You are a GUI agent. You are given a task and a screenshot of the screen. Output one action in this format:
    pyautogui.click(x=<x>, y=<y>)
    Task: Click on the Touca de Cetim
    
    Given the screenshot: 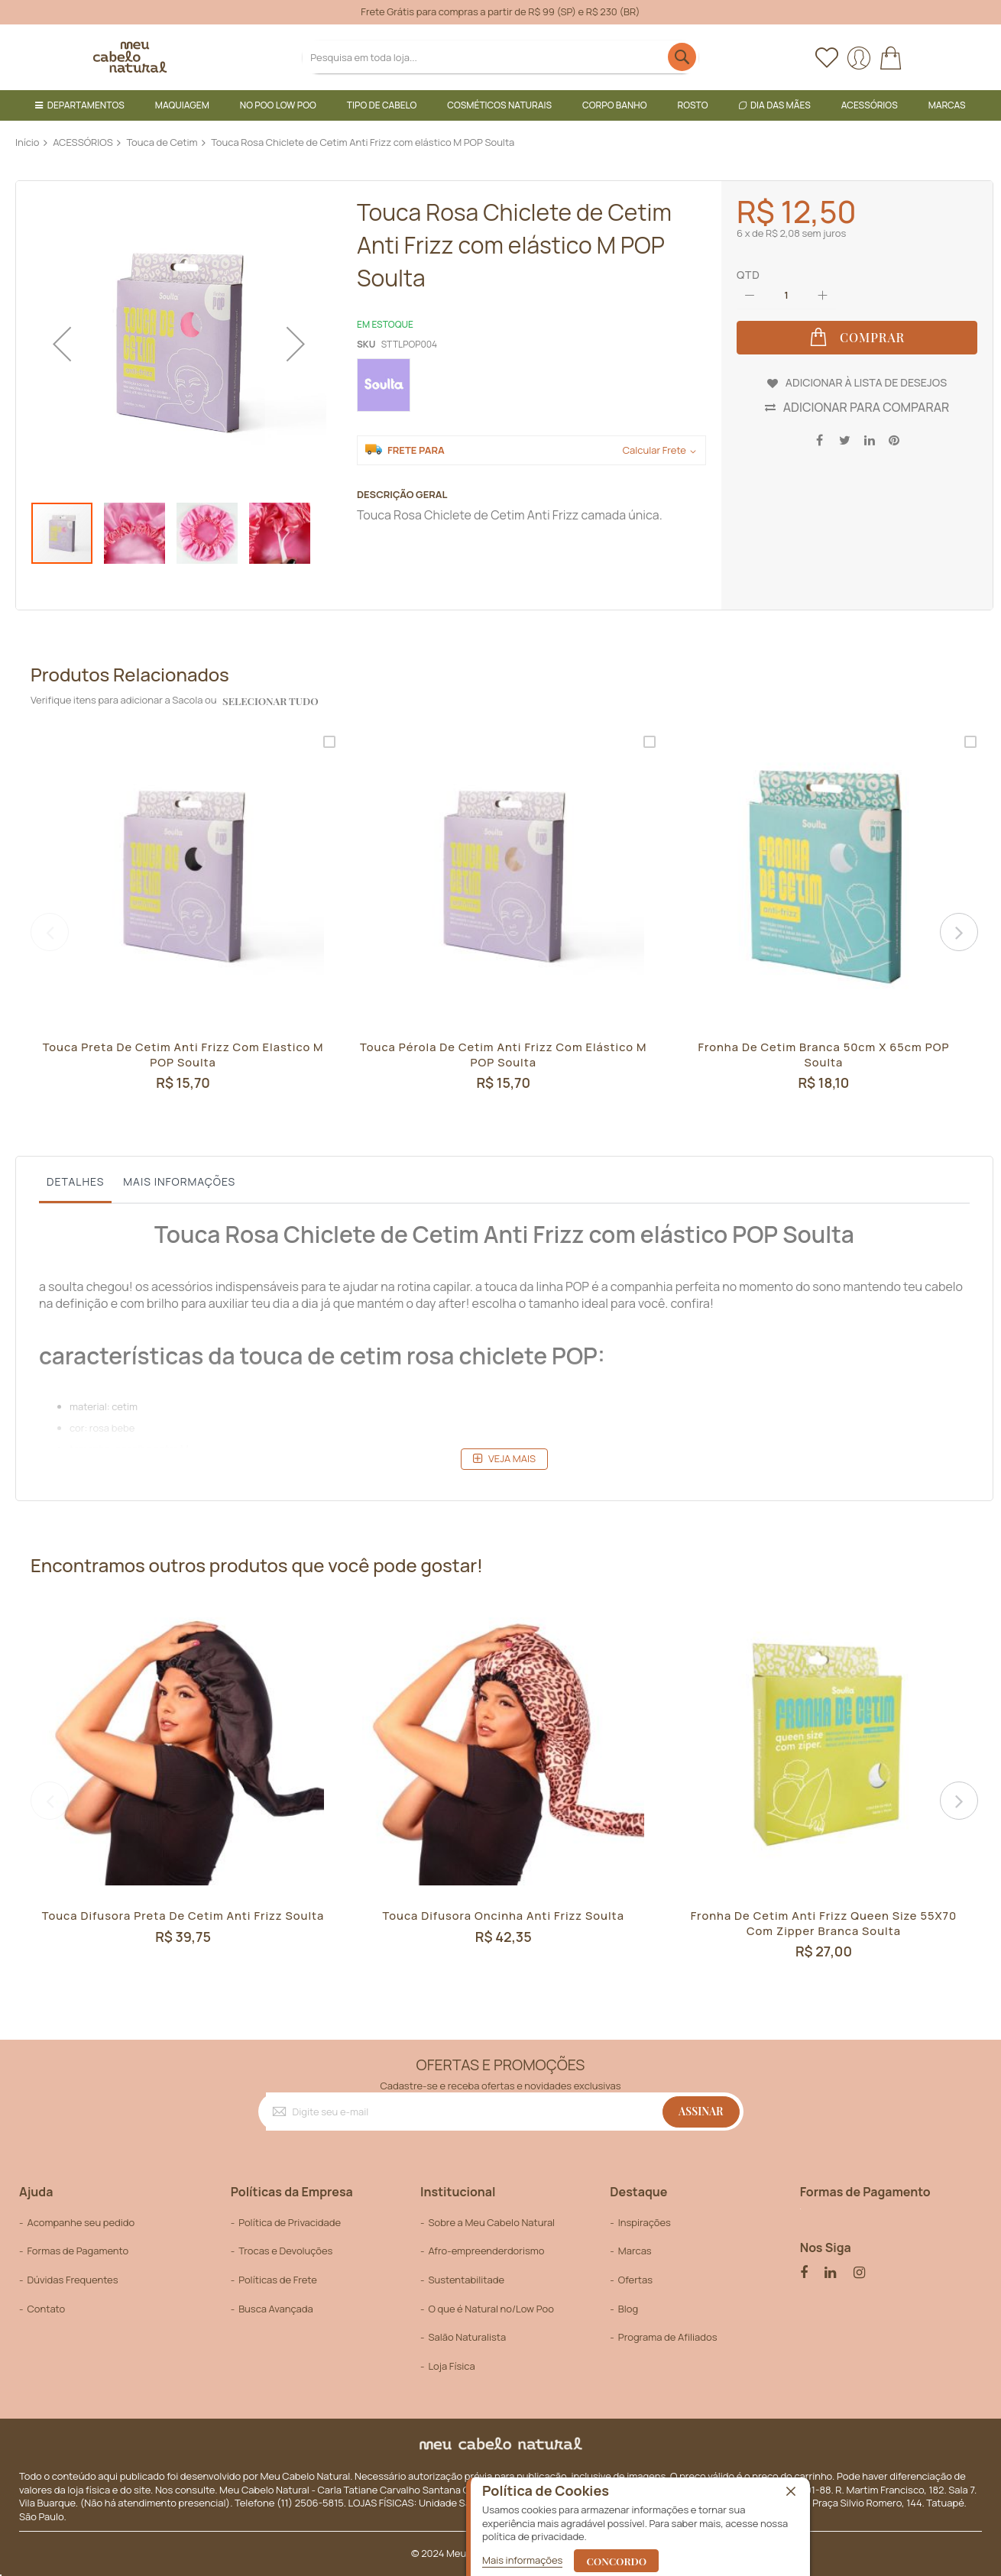 What is the action you would take?
    pyautogui.click(x=161, y=142)
    